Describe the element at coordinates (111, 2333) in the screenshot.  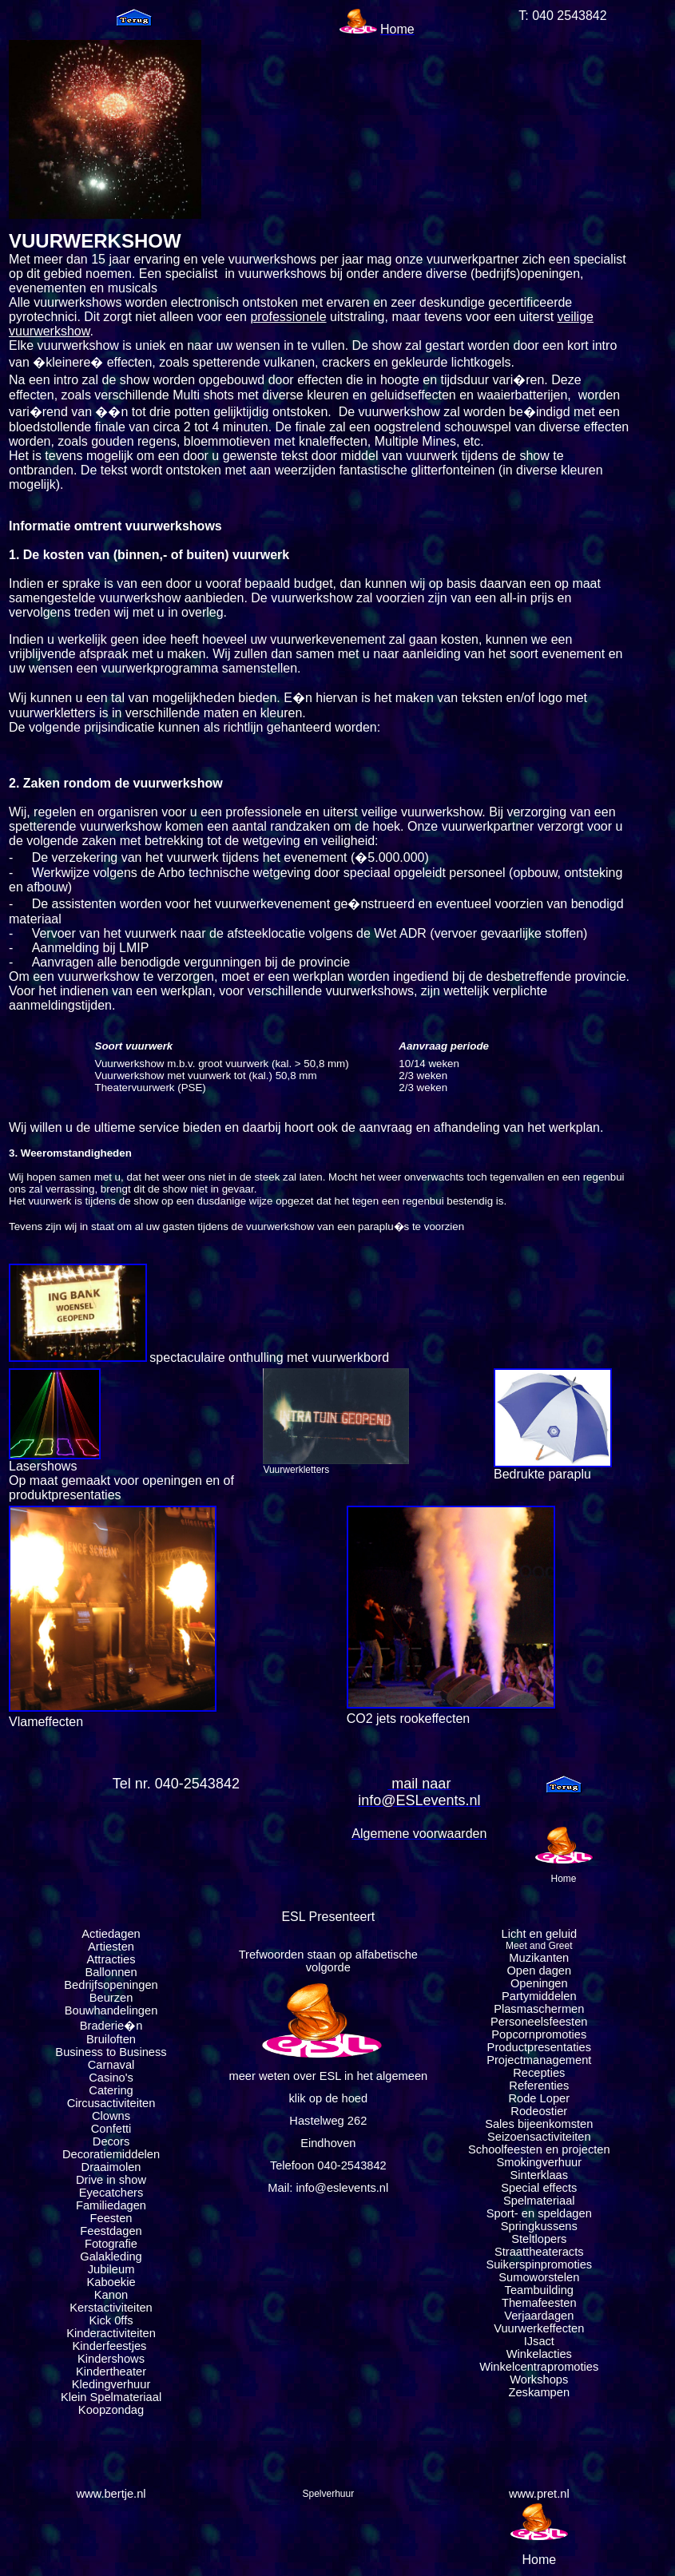
I see `Kinderactiviteiten` at that location.